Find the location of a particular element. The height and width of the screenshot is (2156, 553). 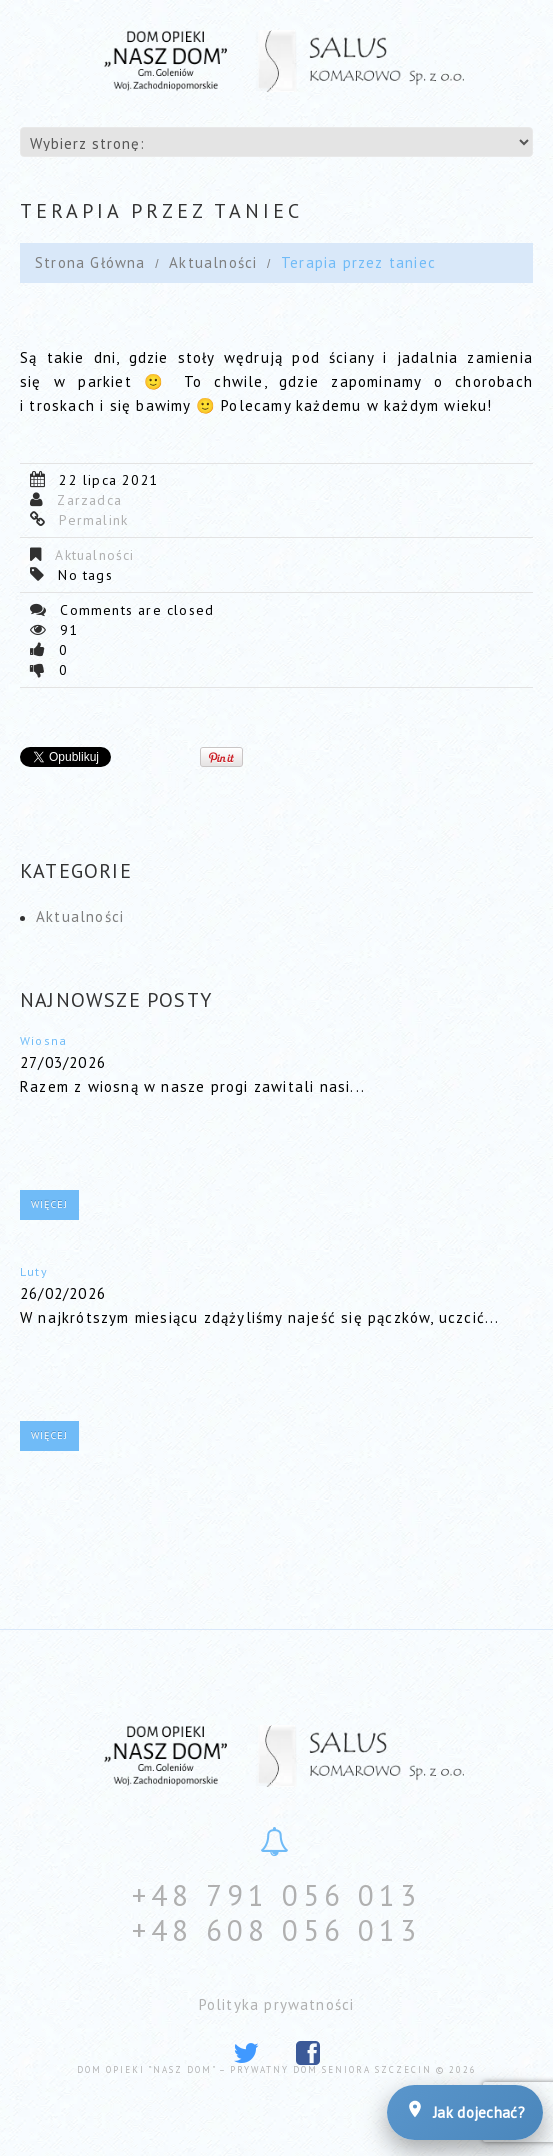

Polityka prywatności is located at coordinates (277, 2004).